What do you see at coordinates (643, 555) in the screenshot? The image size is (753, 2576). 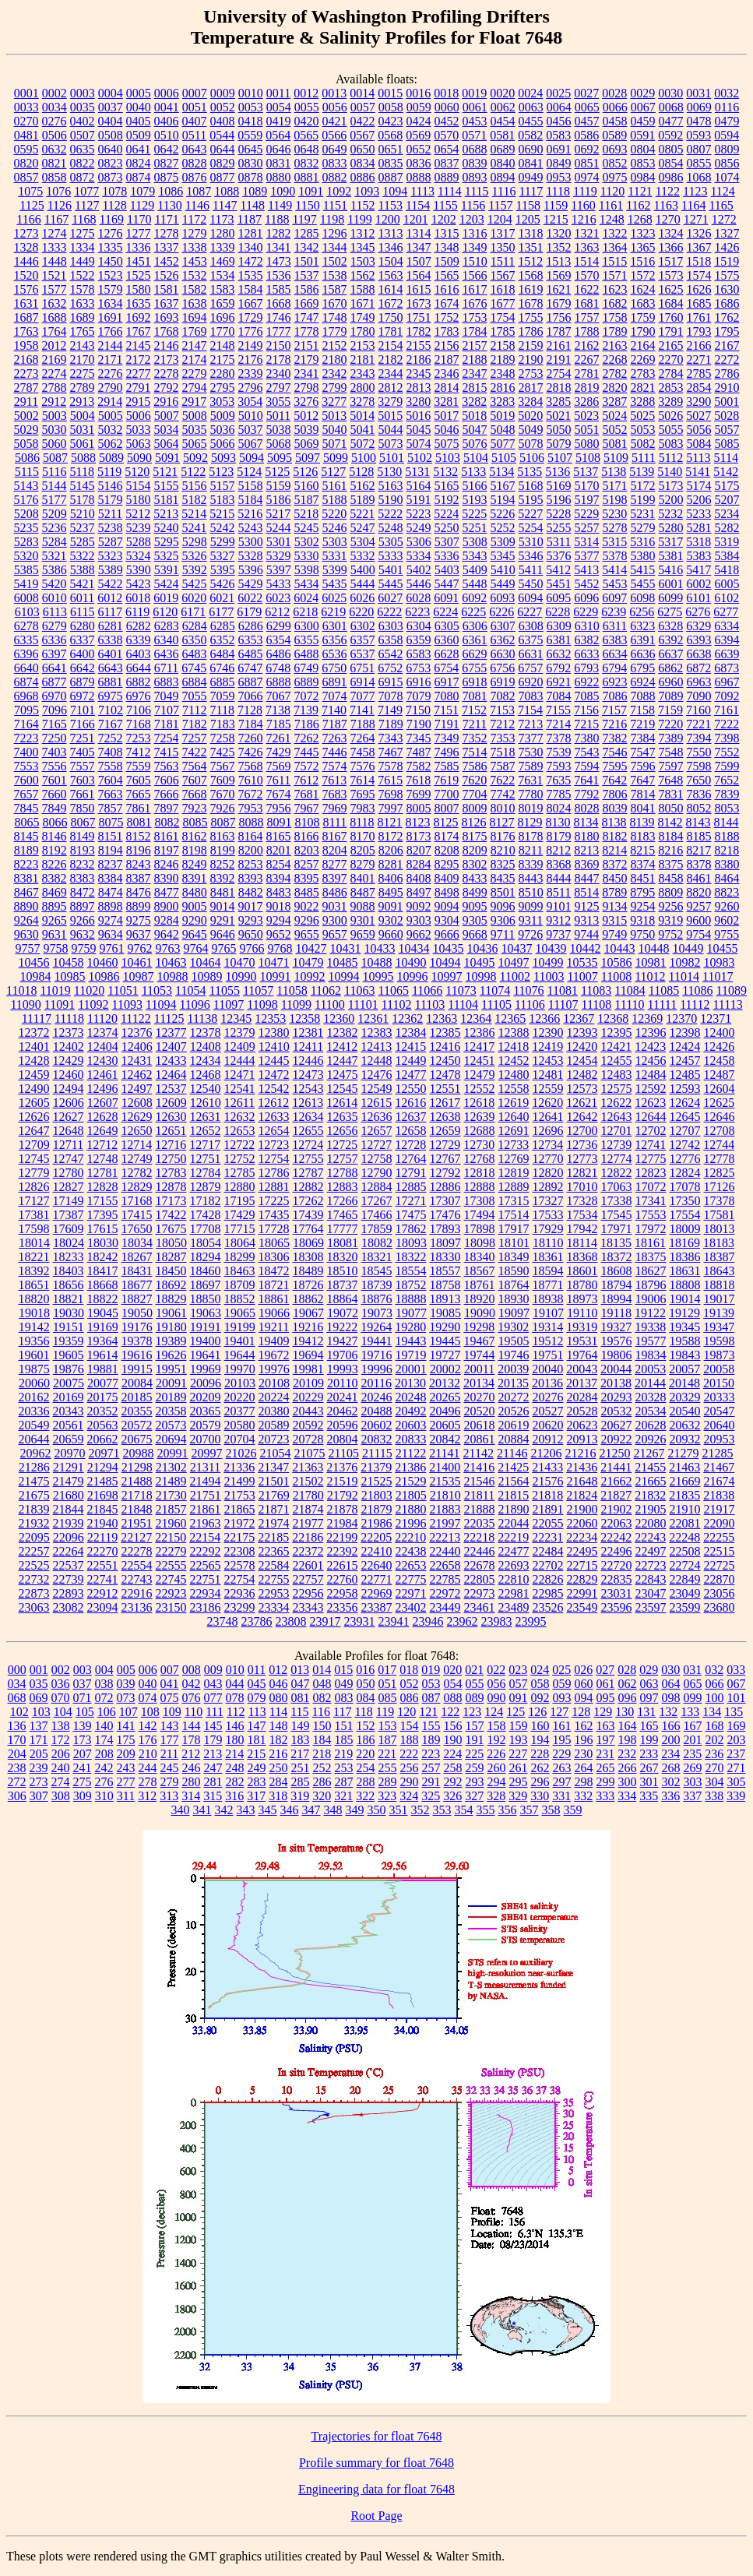 I see `5380` at bounding box center [643, 555].